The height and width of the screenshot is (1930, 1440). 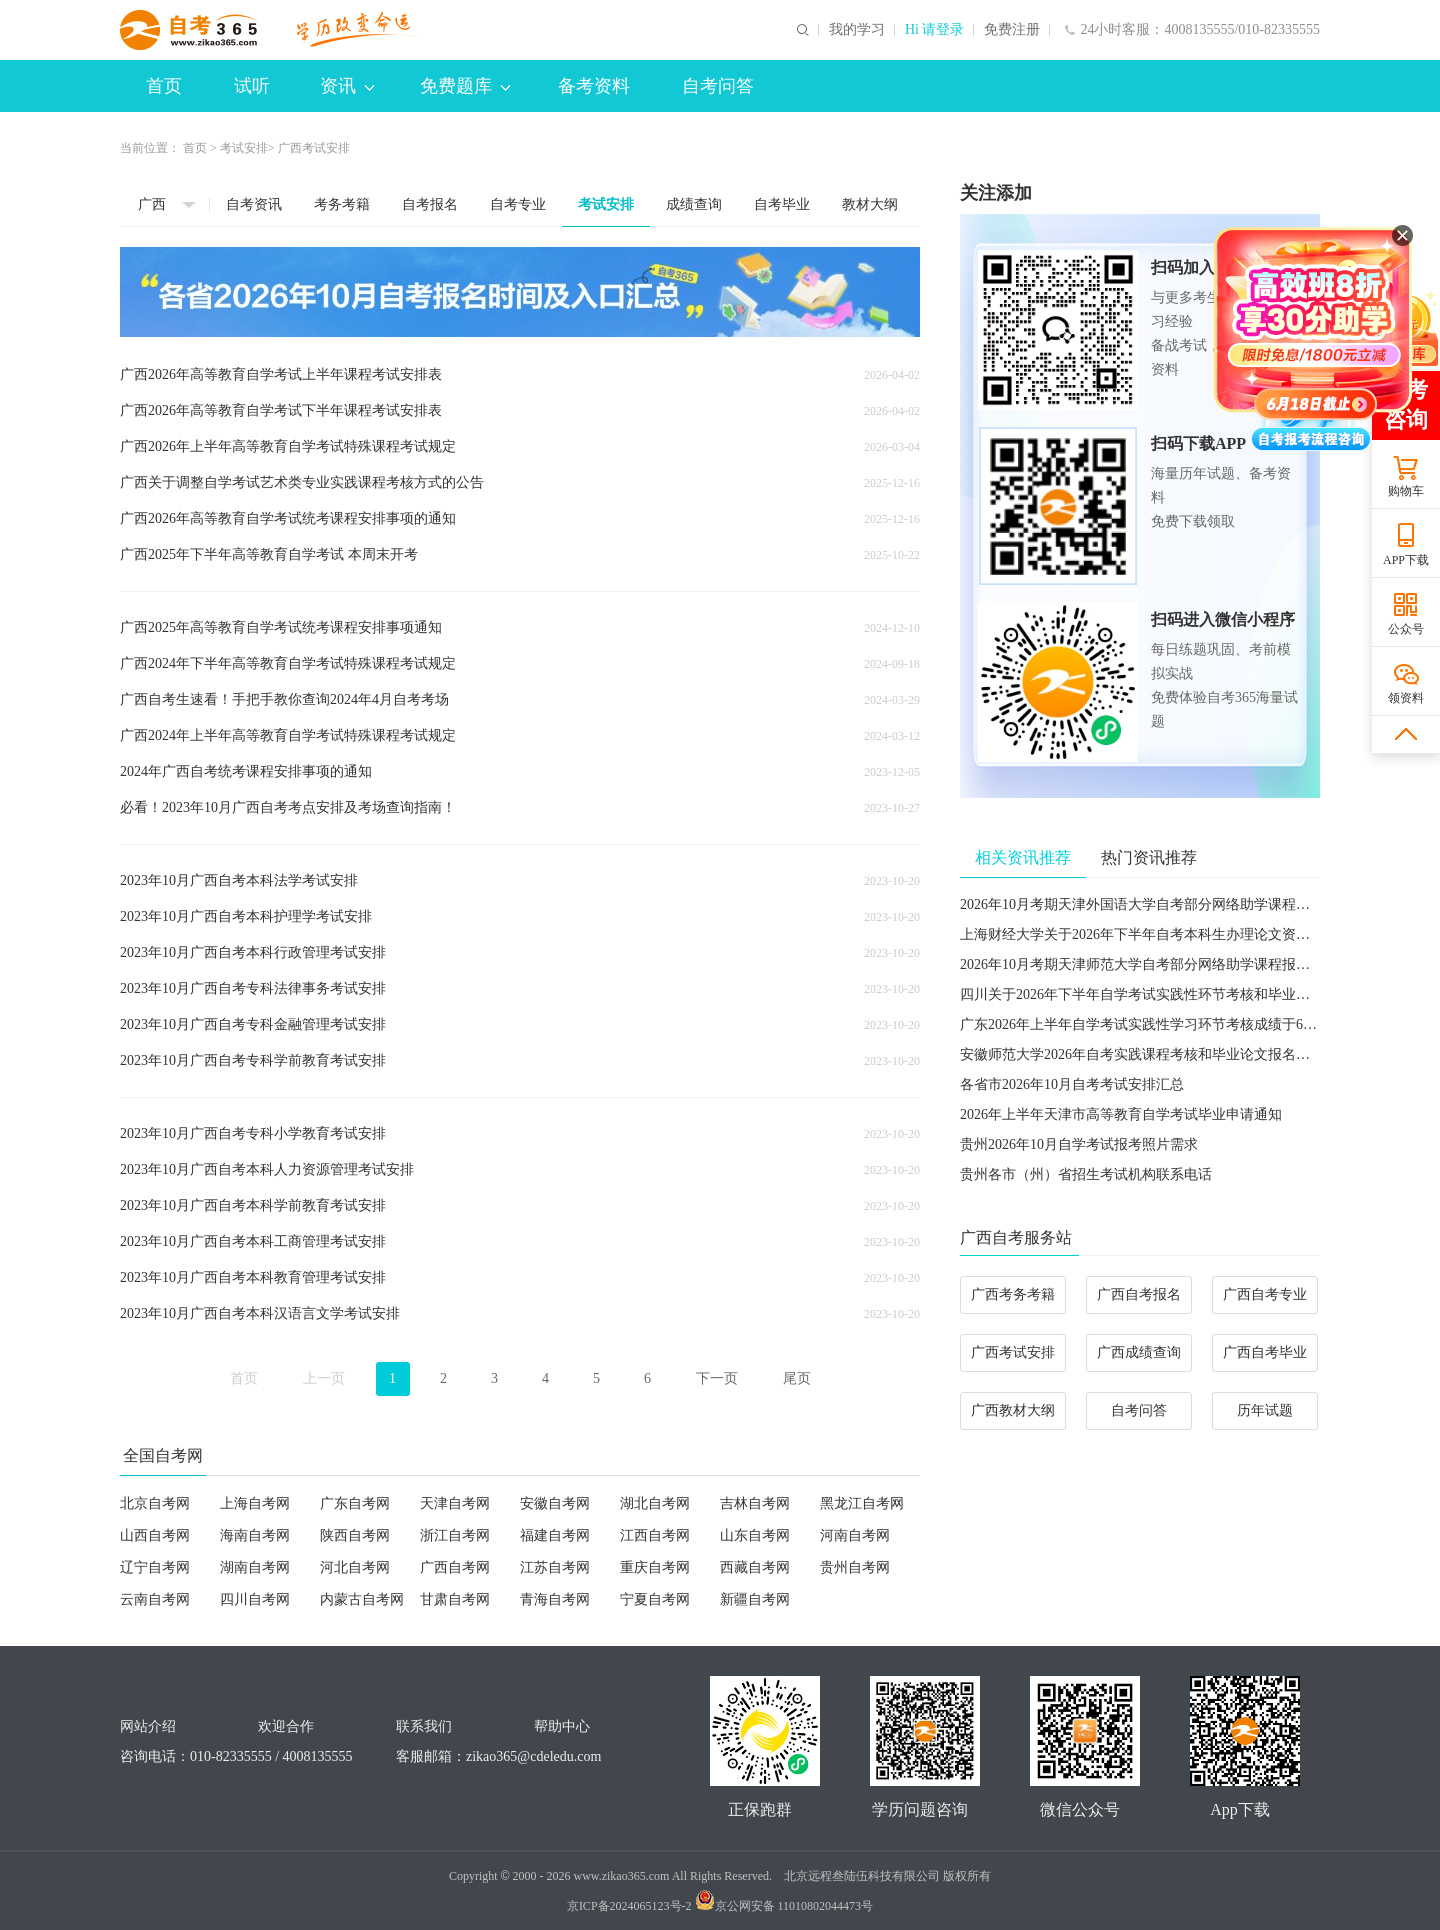 What do you see at coordinates (1086, 1174) in the screenshot?
I see `贵州各市（州）省招生考试机构联系电话` at bounding box center [1086, 1174].